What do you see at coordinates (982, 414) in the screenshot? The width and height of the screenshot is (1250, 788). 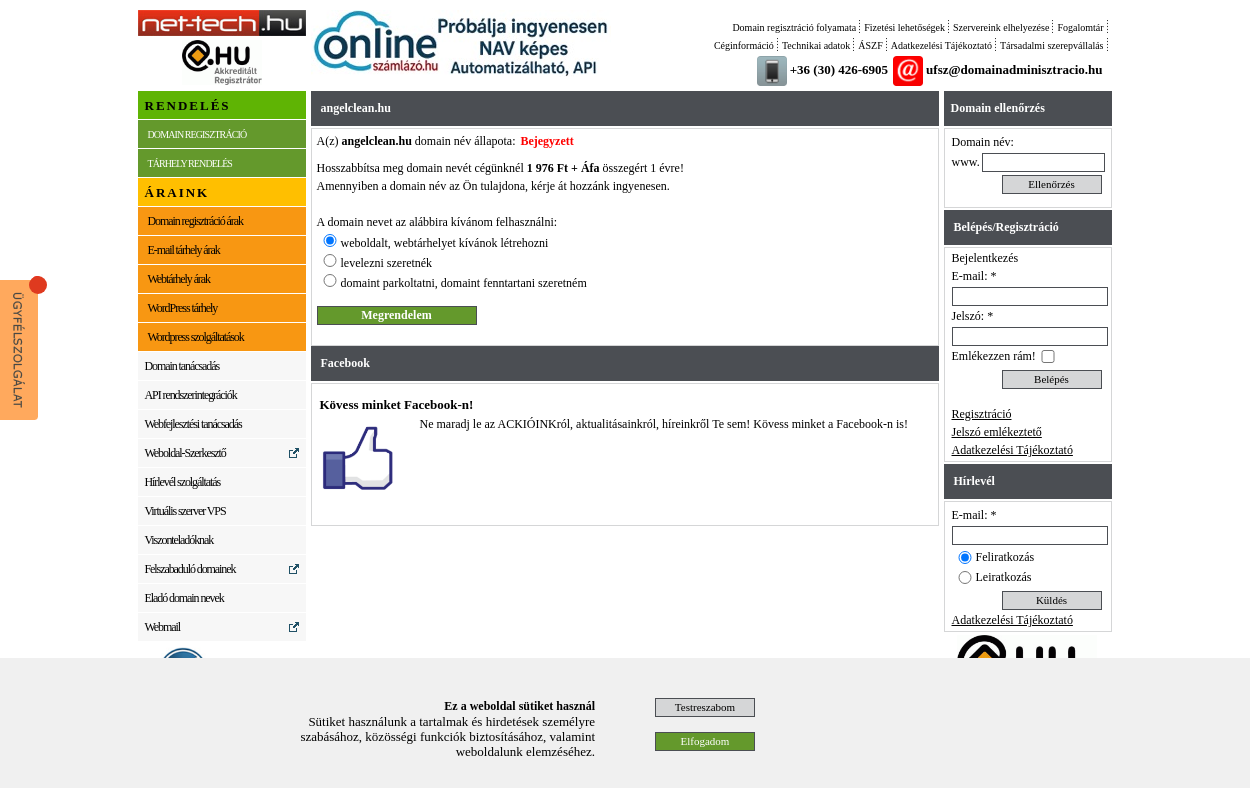 I see `Regisztráció` at bounding box center [982, 414].